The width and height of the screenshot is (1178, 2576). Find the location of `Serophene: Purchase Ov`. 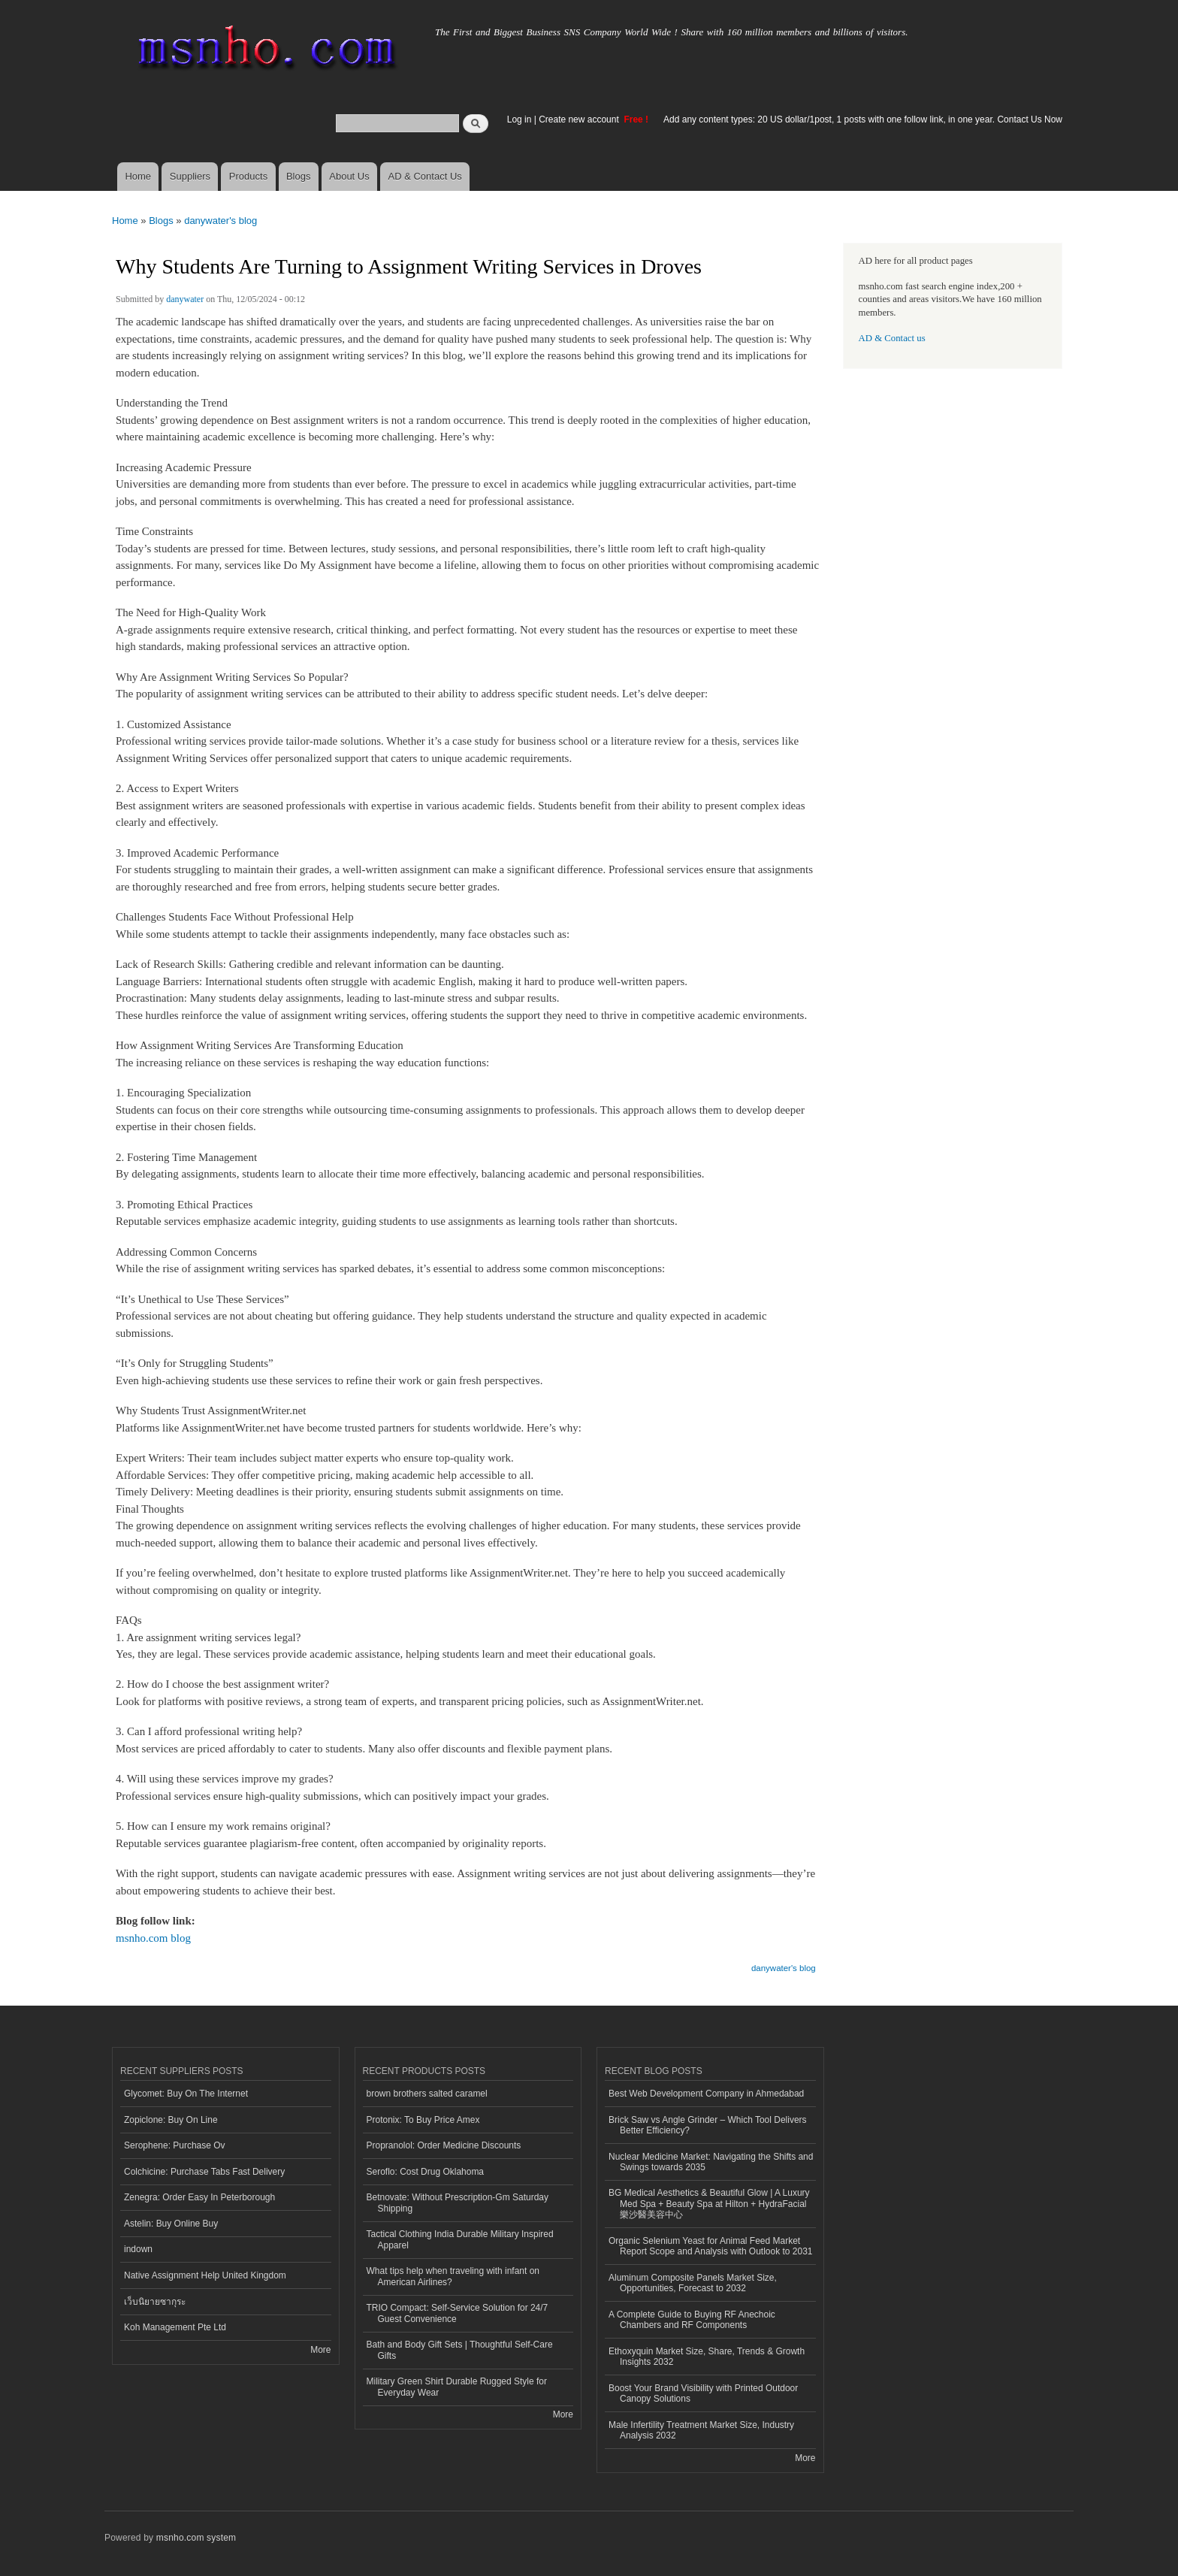

Serophene: Purchase Ov is located at coordinates (174, 2145).